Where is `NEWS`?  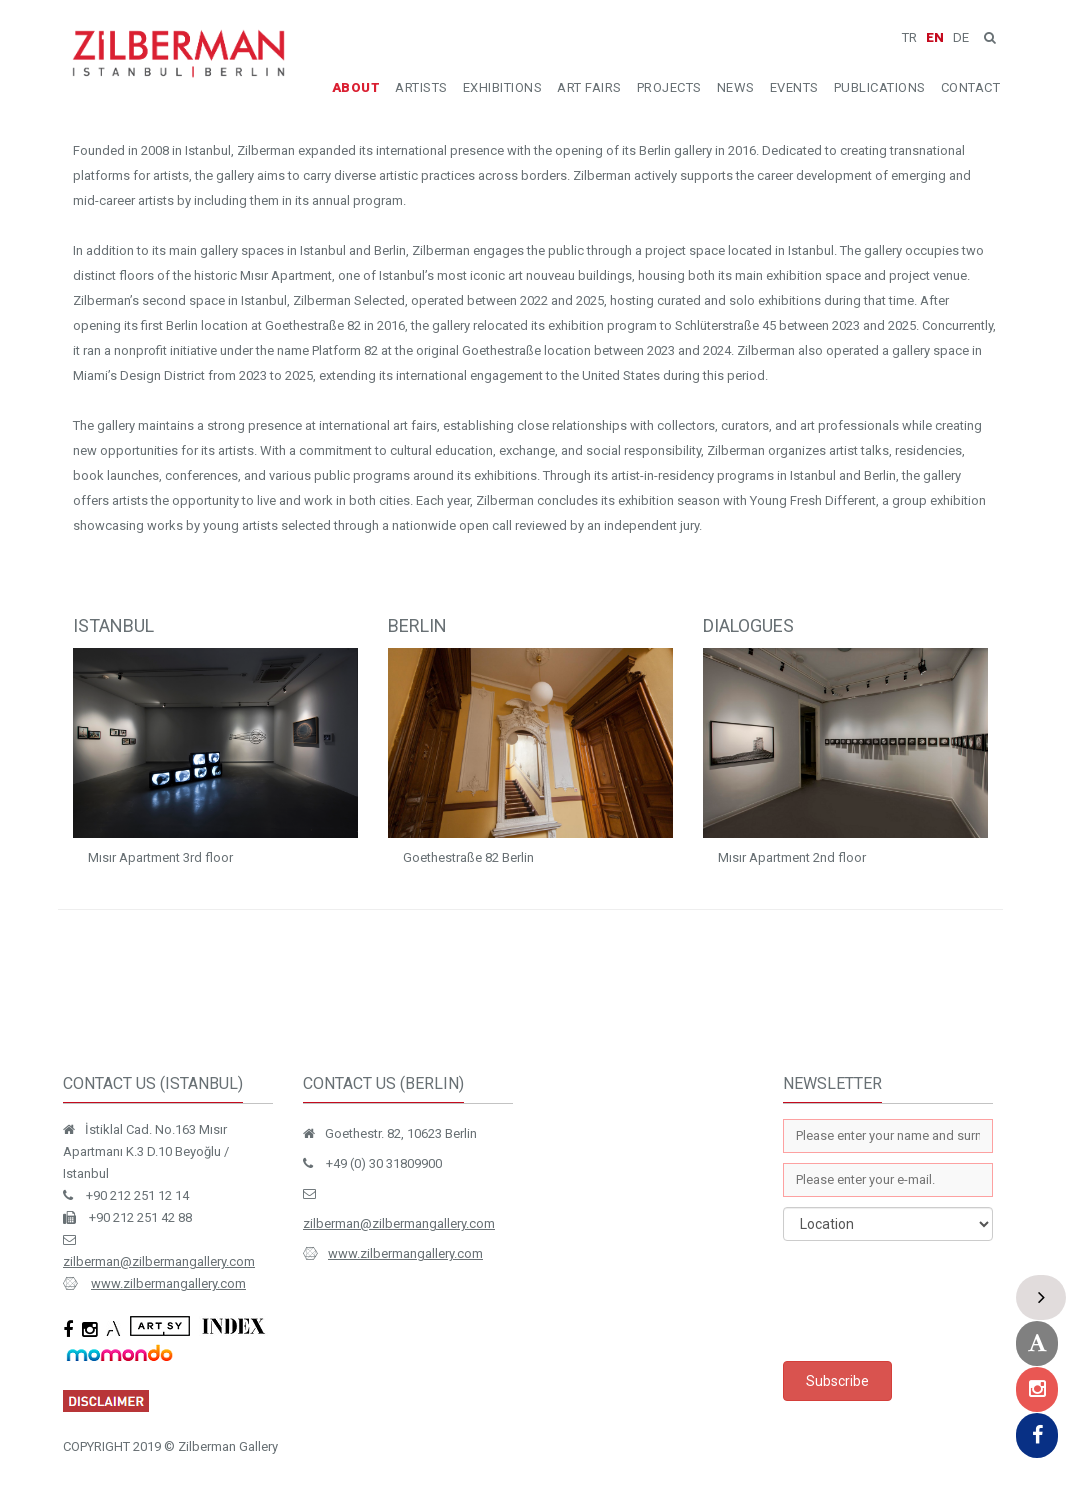
NEWS is located at coordinates (736, 87).